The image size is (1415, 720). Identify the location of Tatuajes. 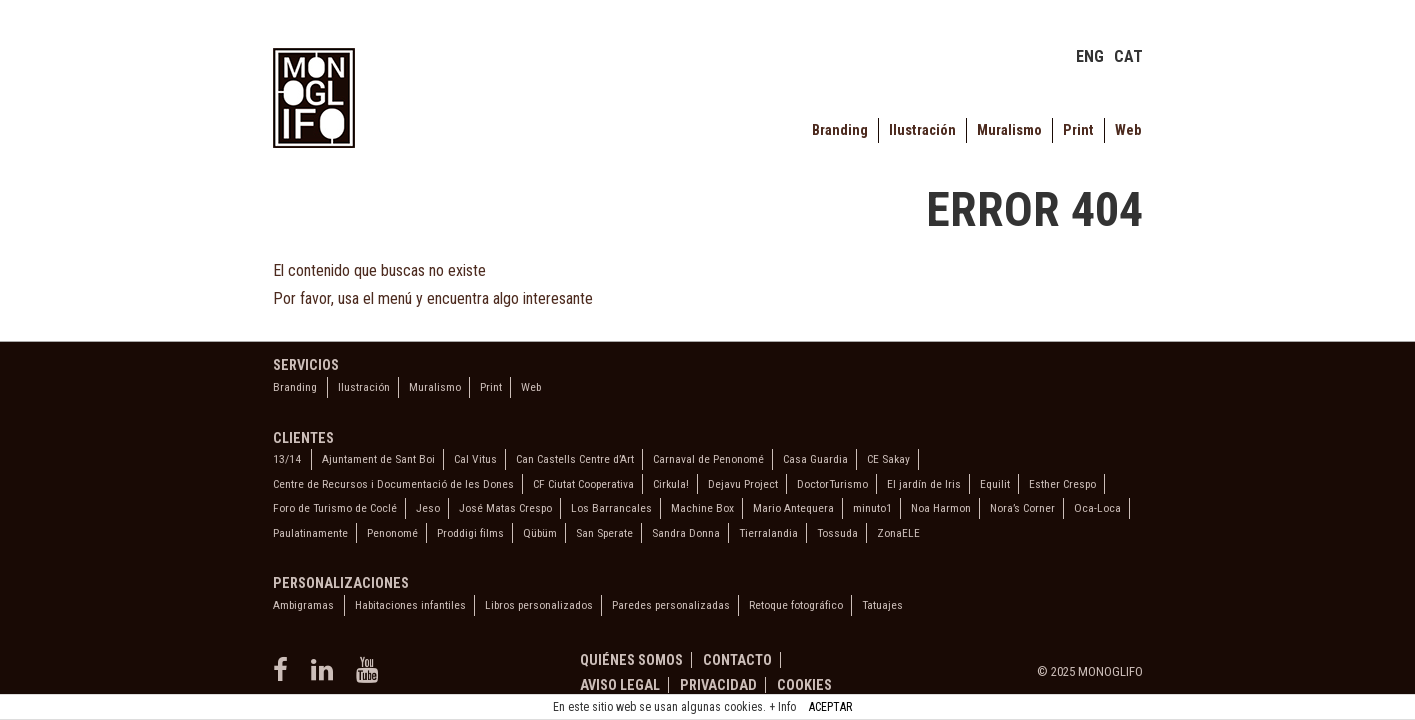
(882, 605).